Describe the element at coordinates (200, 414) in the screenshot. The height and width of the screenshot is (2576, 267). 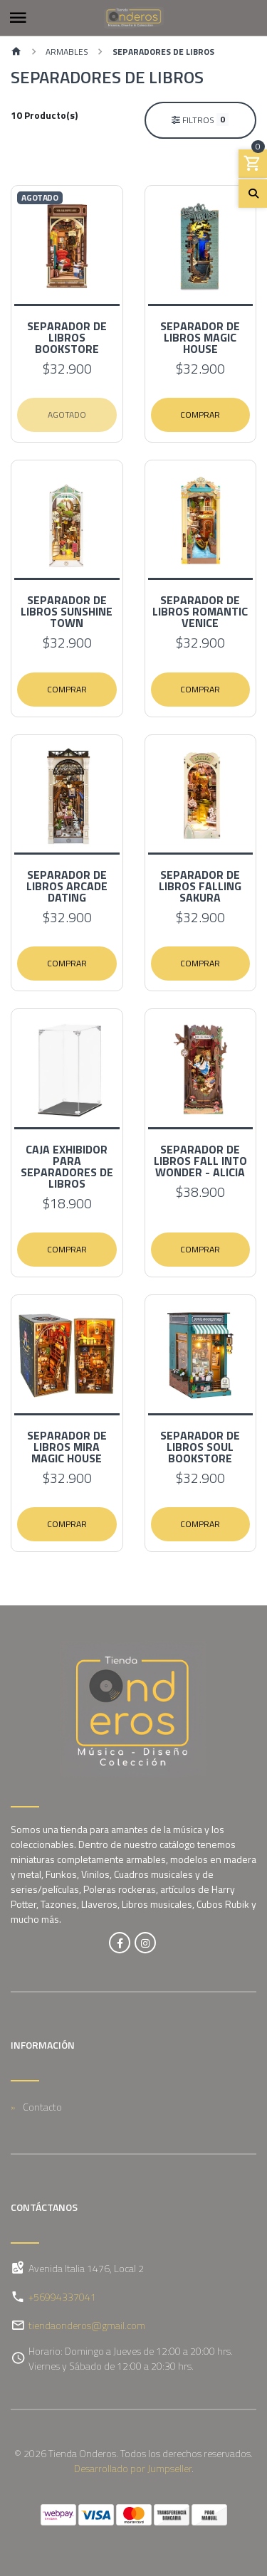
I see `Comprar` at that location.